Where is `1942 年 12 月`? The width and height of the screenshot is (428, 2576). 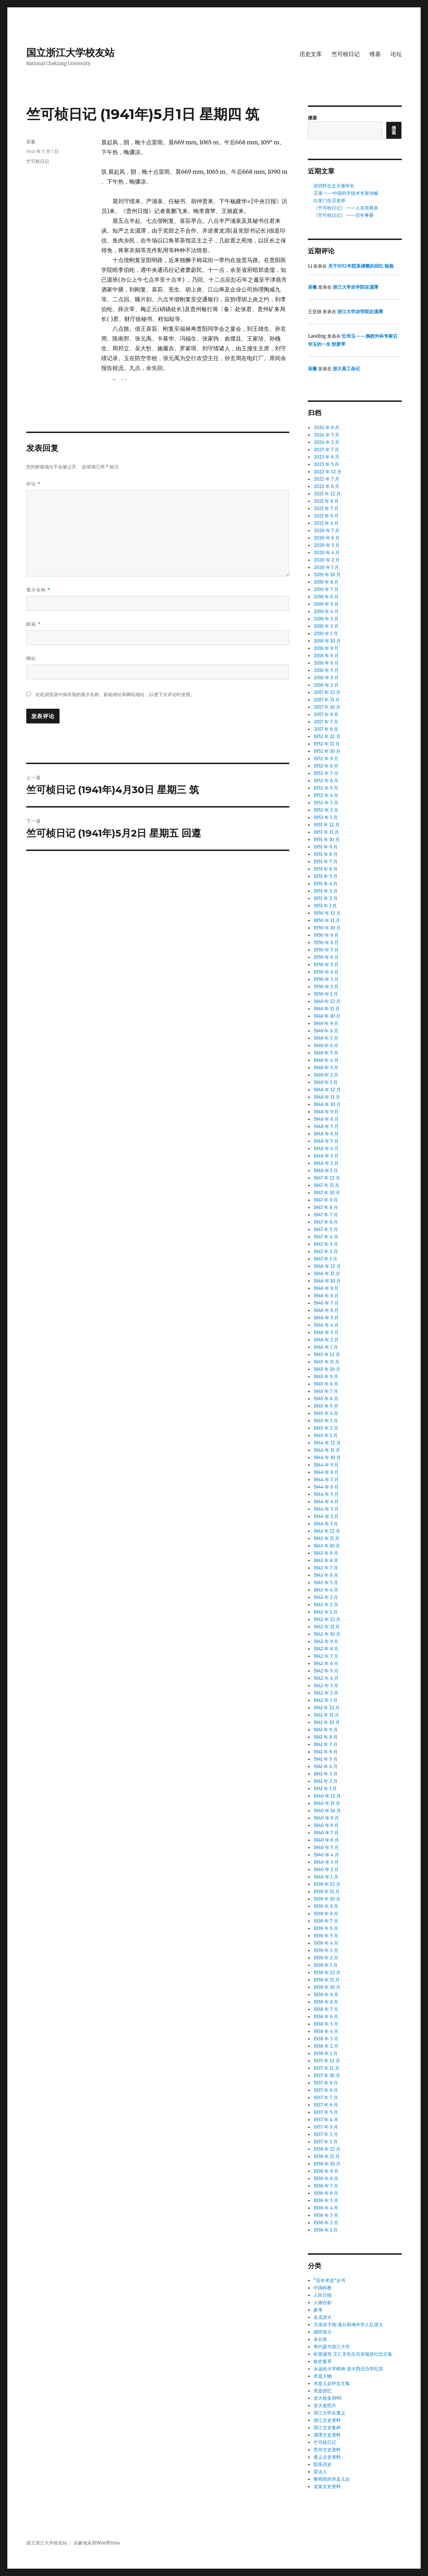 1942 年 12 月 is located at coordinates (326, 1619).